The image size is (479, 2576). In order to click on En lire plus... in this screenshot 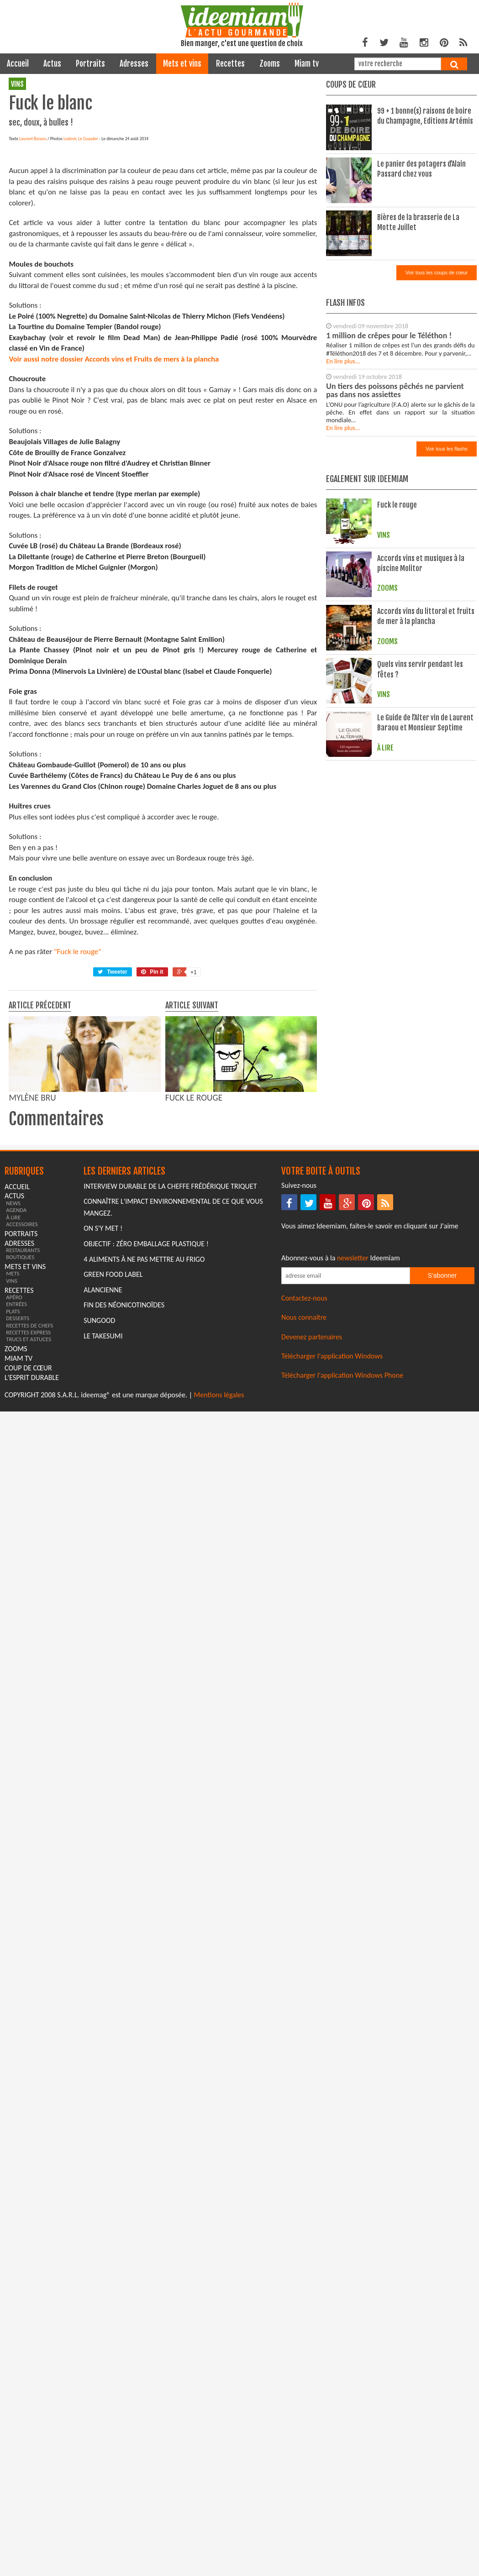, I will do `click(343, 361)`.